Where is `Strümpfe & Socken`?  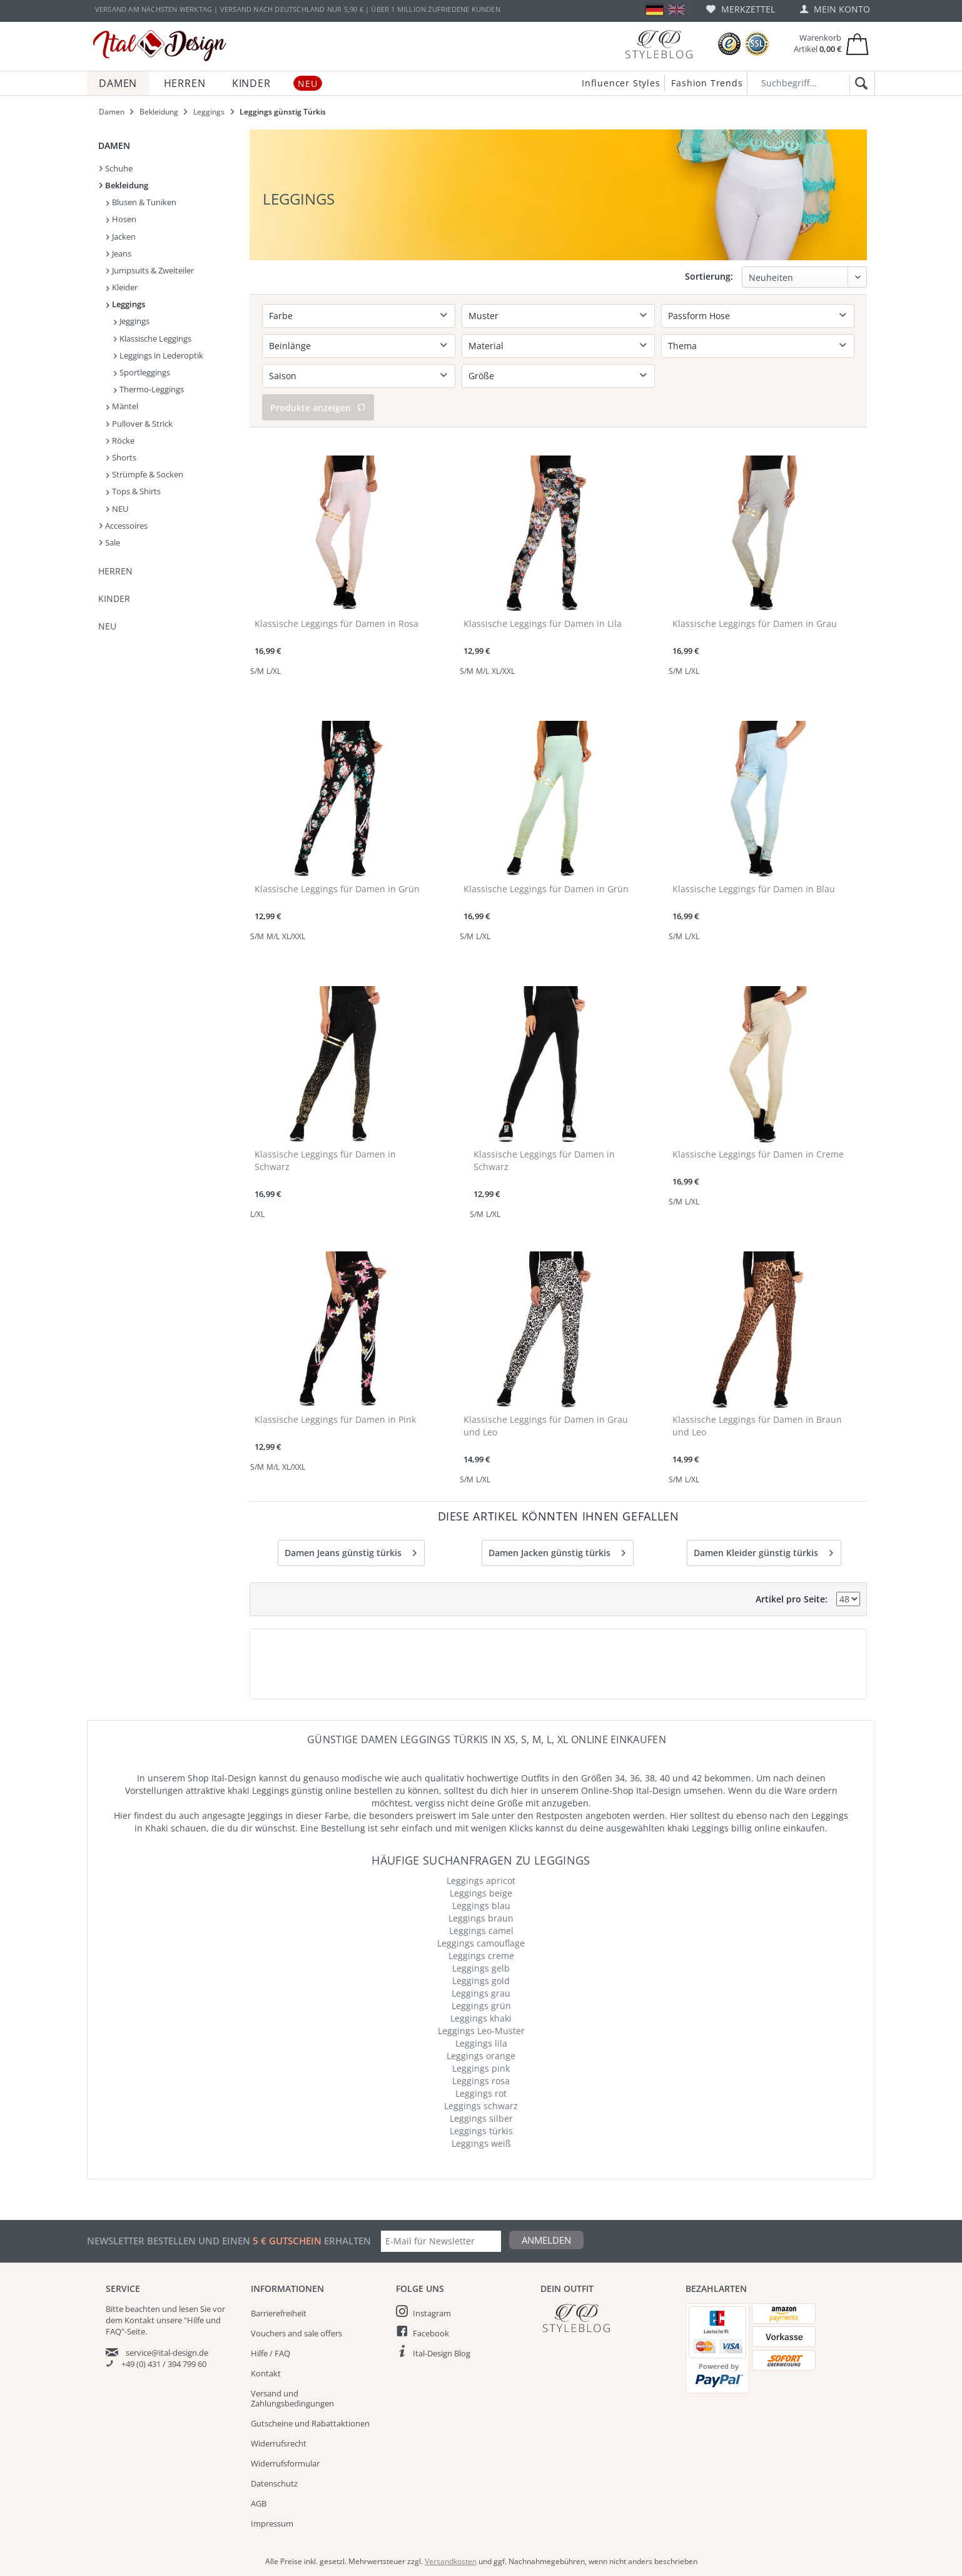 Strümpfe & Socken is located at coordinates (144, 474).